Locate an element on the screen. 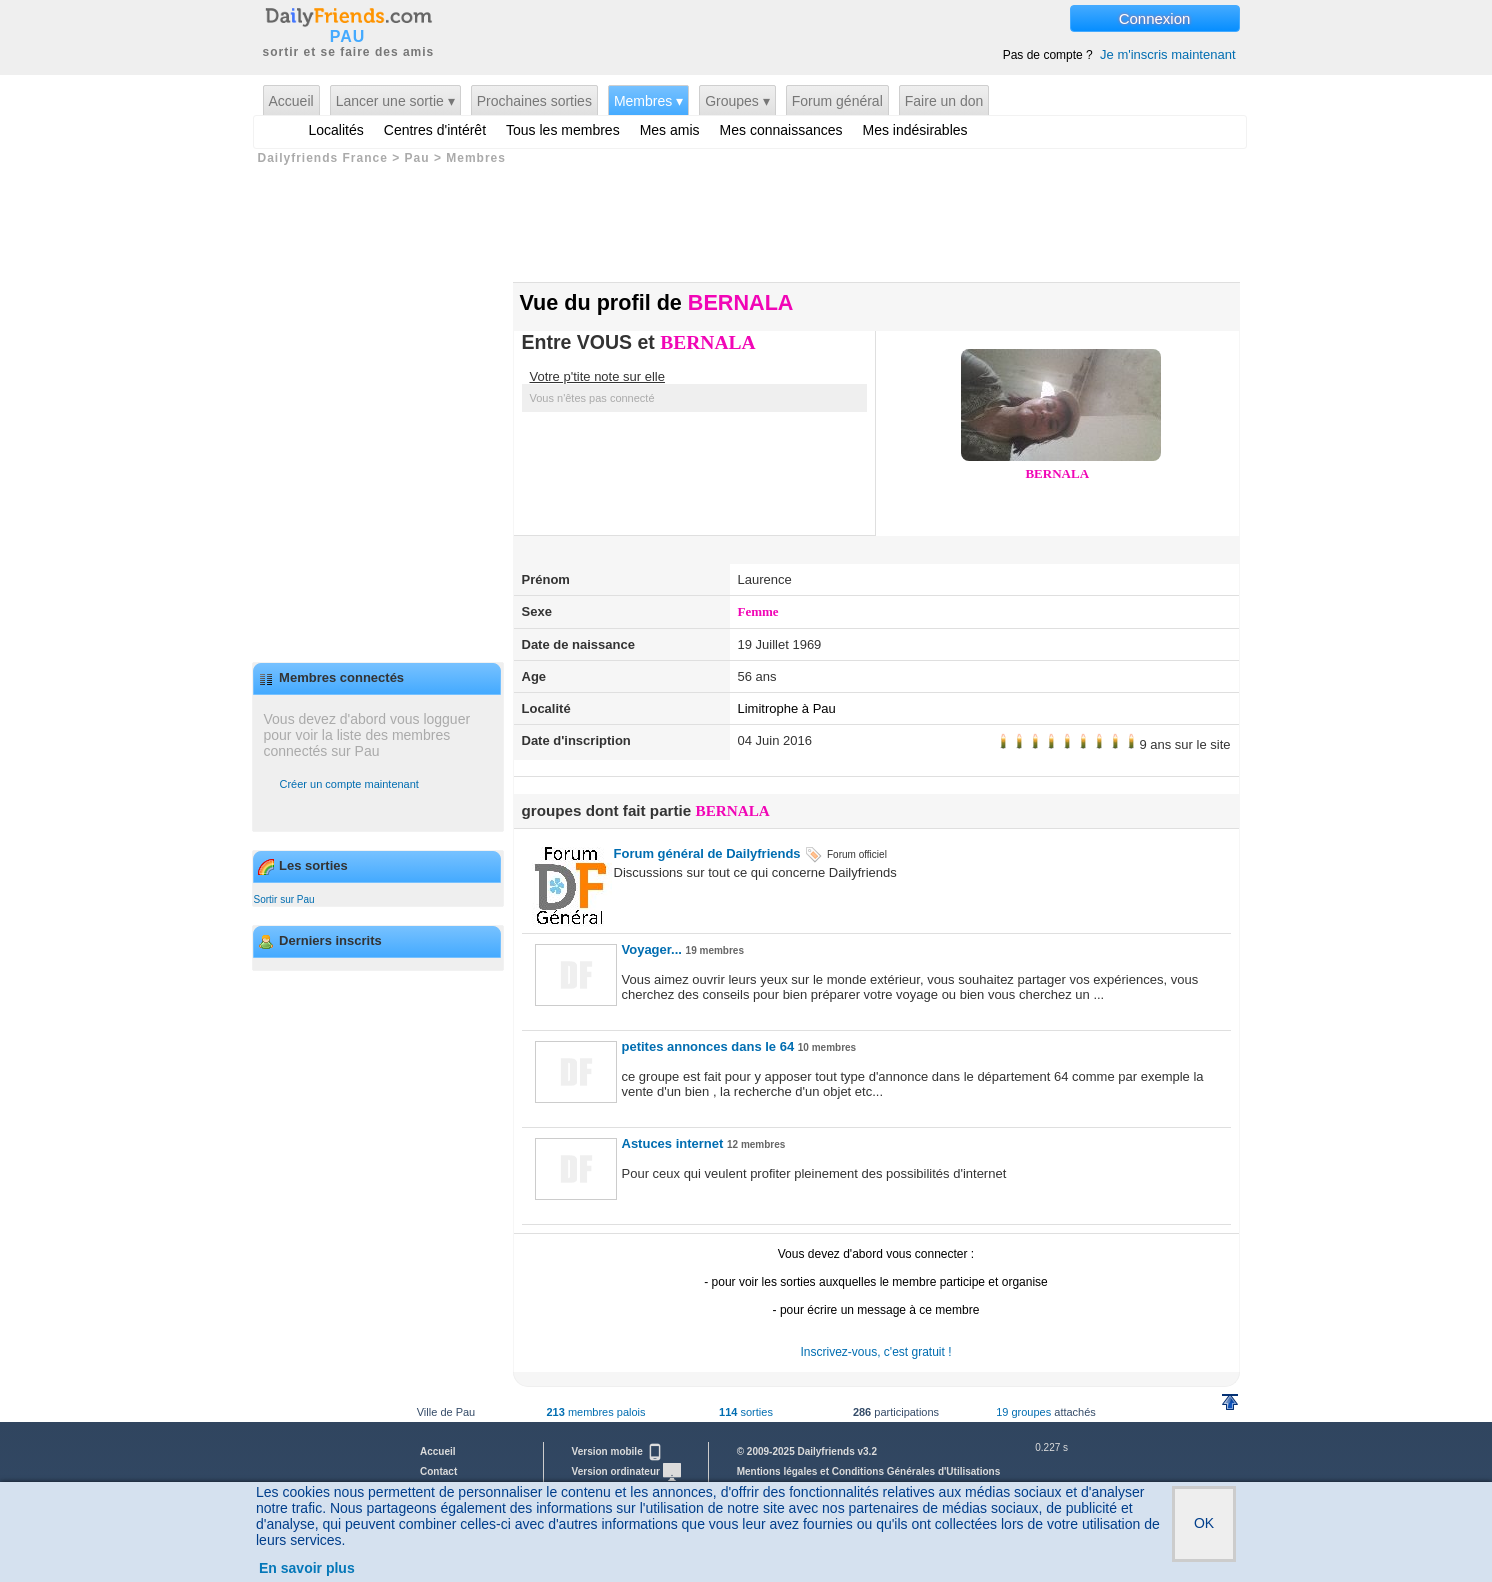 Image resolution: width=1492 pixels, height=1582 pixels. Connexion is located at coordinates (1155, 18).